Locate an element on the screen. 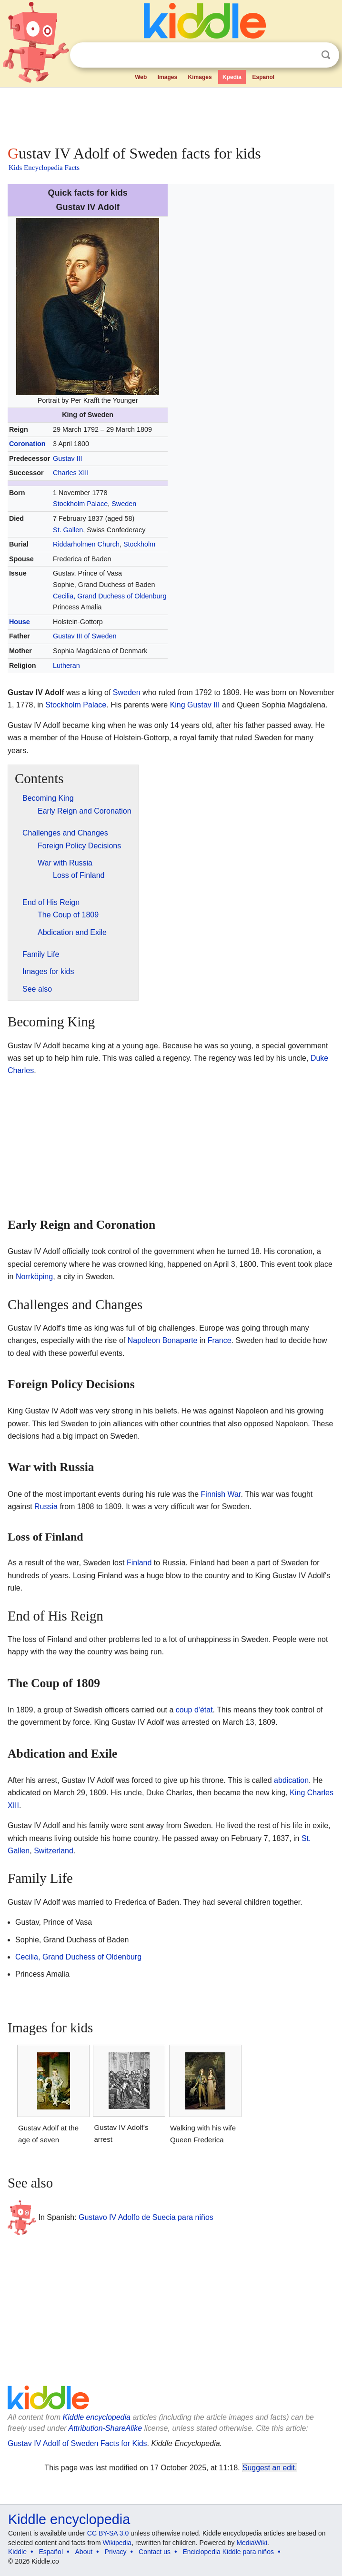  Contact us is located at coordinates (155, 2552).